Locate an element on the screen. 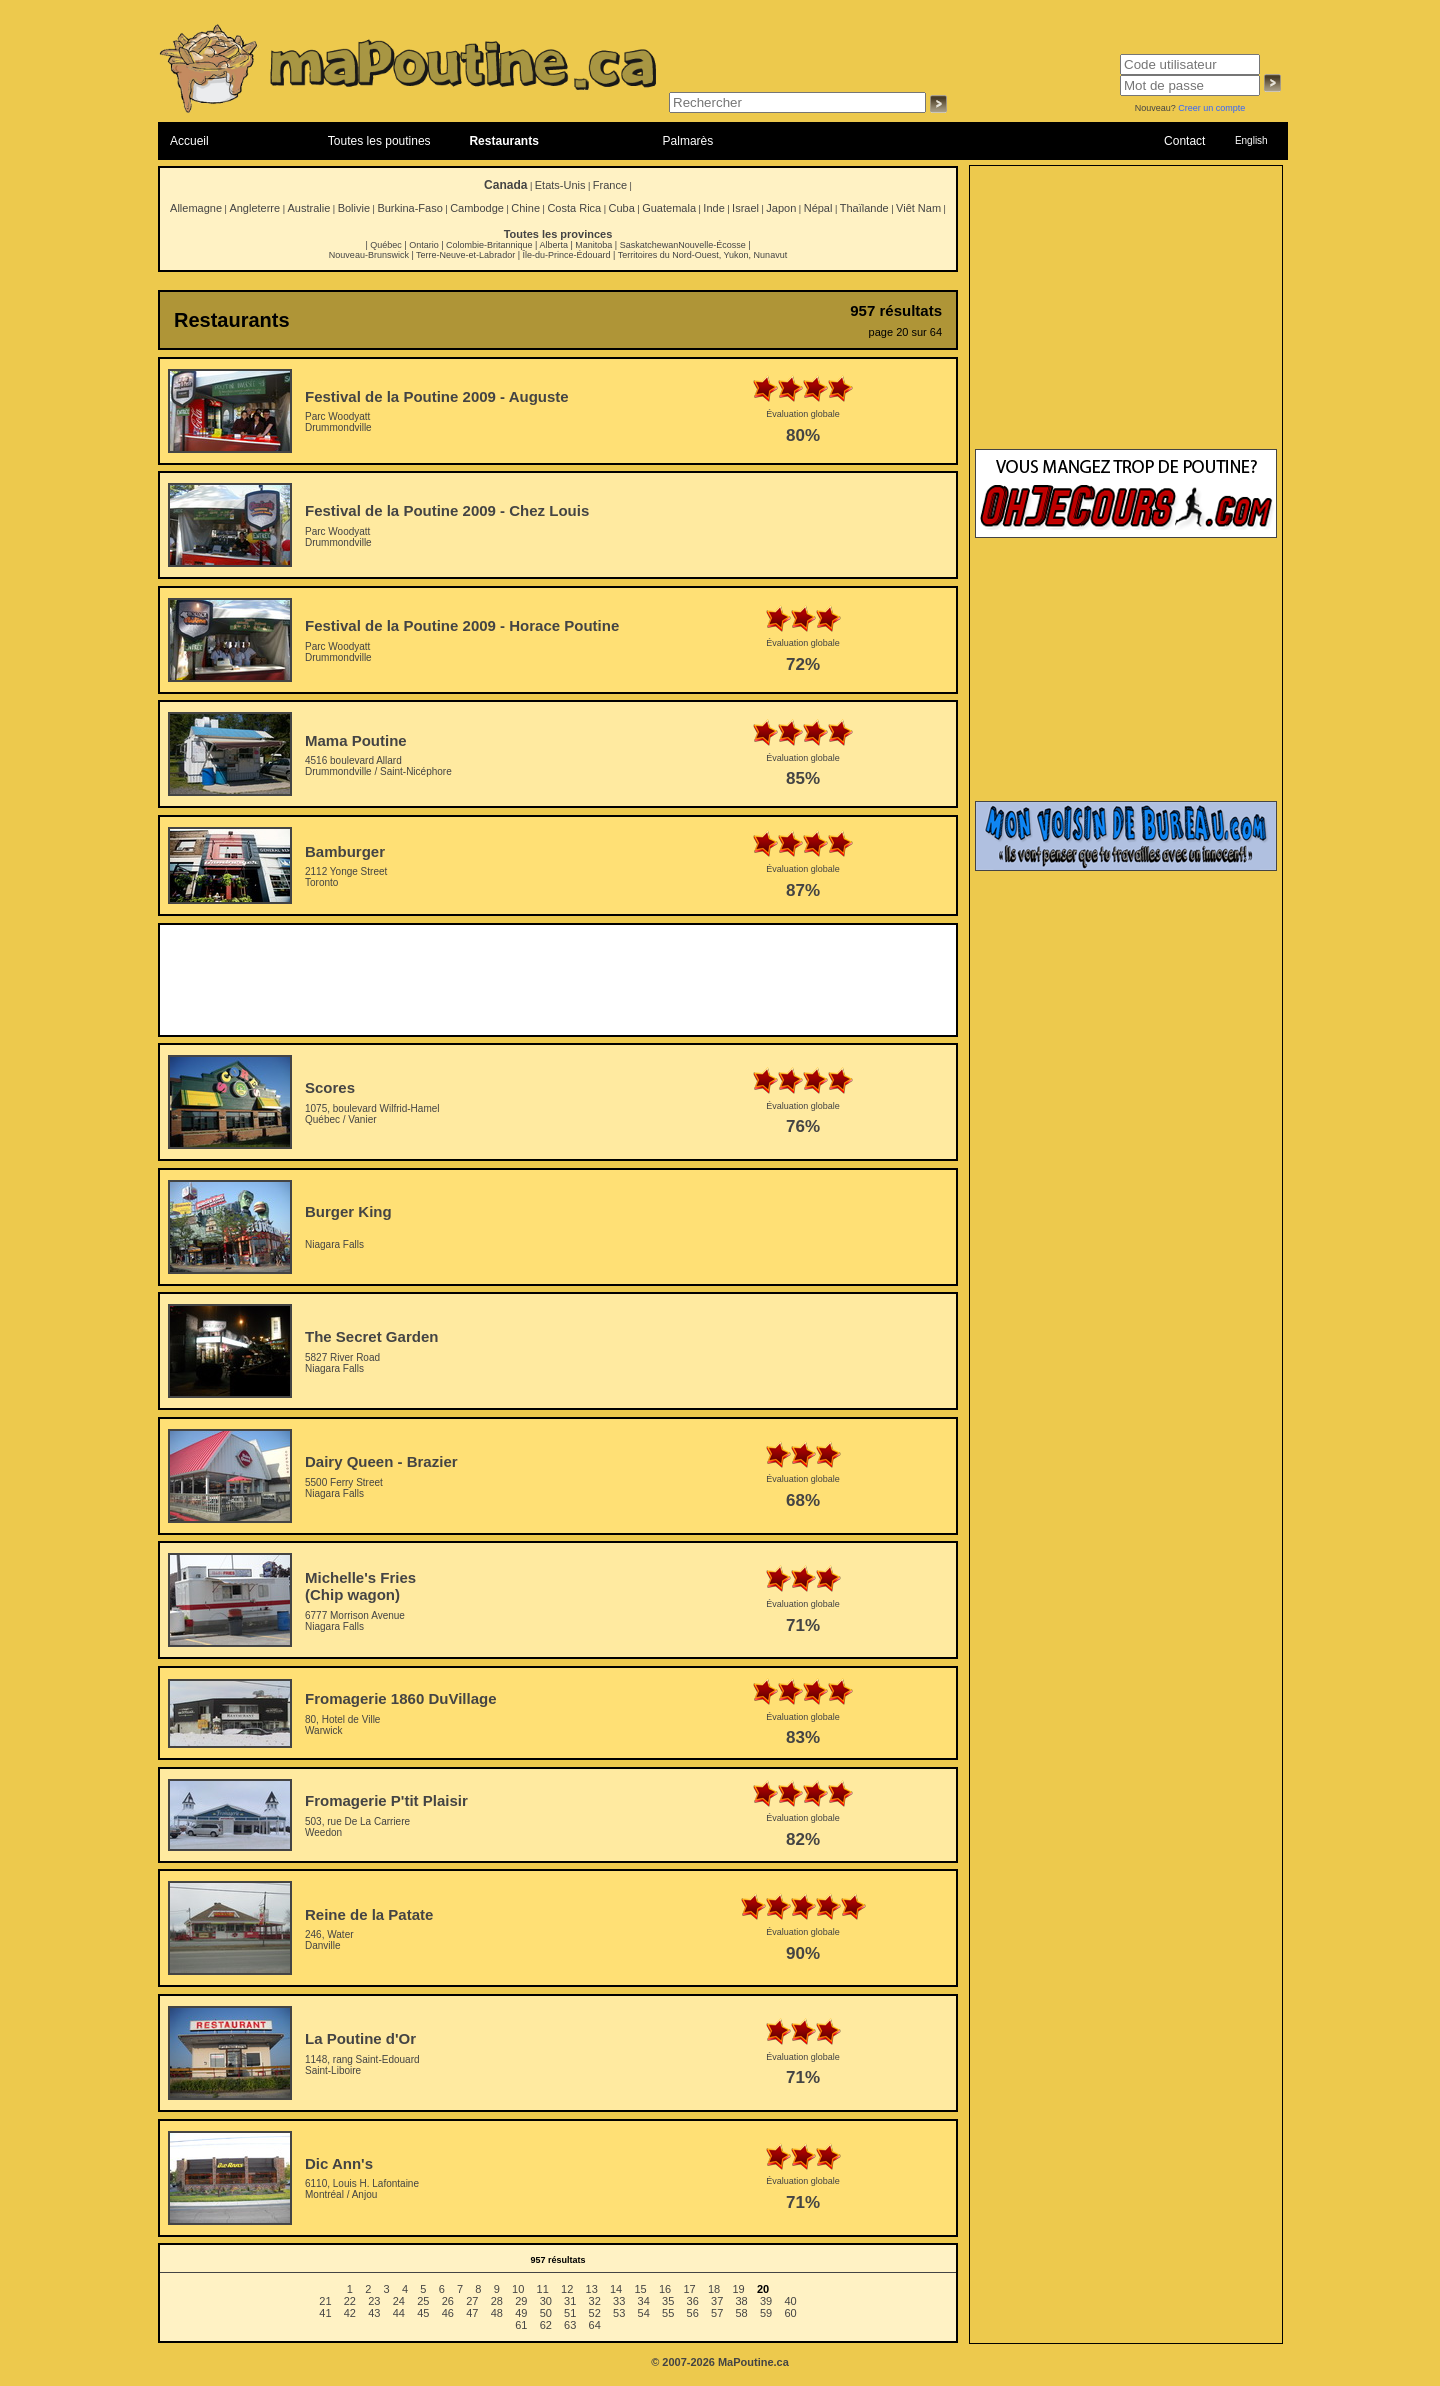  49 is located at coordinates (521, 2313).